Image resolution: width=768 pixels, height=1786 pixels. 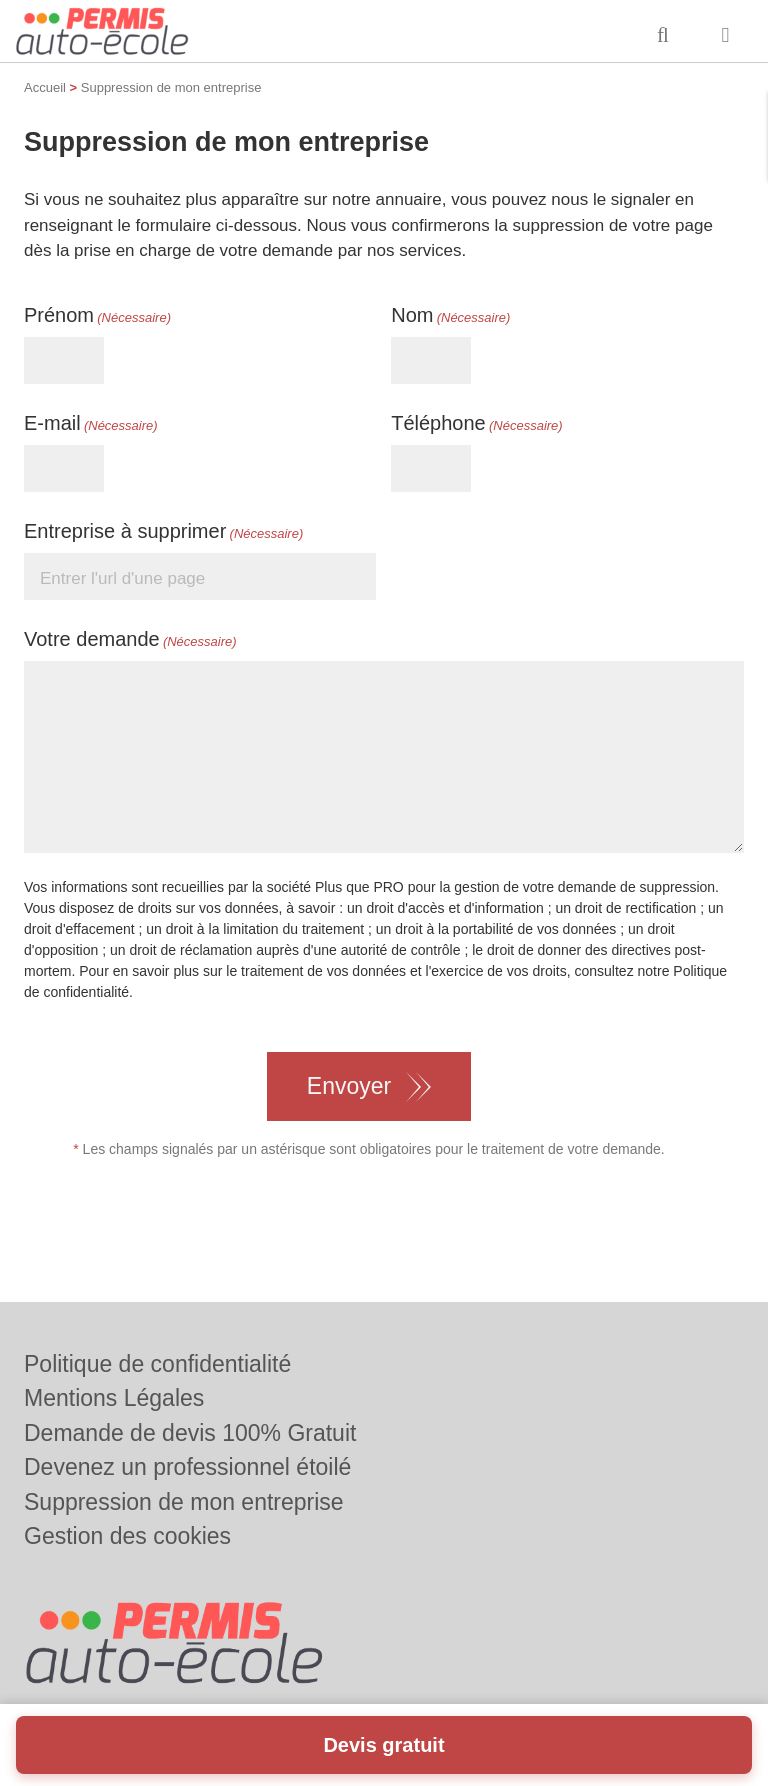 I want to click on Envoyer, so click(x=349, y=1086).